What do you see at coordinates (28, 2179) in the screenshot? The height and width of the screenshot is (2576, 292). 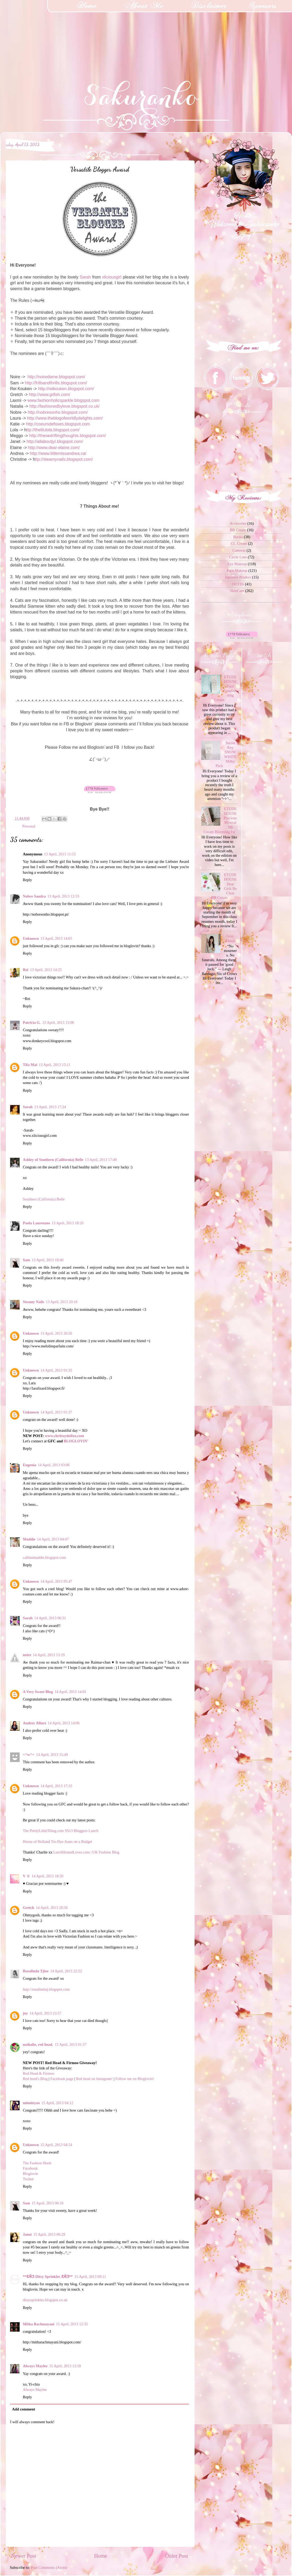 I see `Twitter` at bounding box center [28, 2179].